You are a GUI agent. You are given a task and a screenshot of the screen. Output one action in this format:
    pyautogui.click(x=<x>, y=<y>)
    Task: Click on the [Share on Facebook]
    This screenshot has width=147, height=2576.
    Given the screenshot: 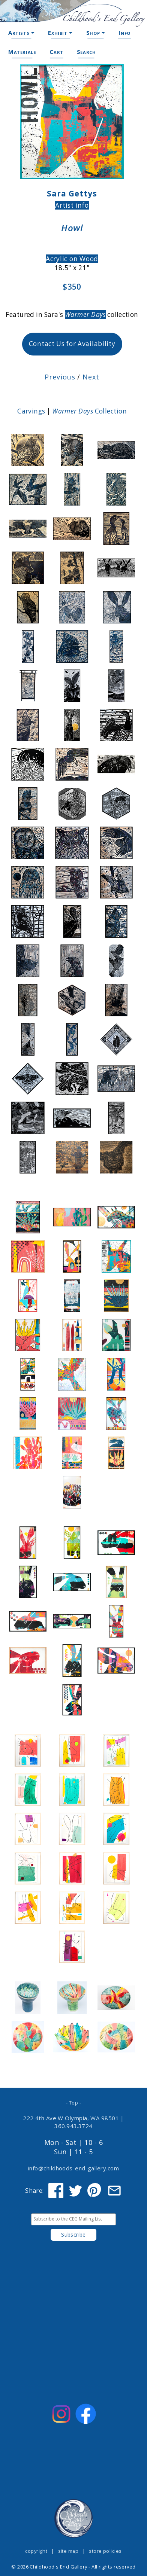 What is the action you would take?
    pyautogui.click(x=55, y=2190)
    